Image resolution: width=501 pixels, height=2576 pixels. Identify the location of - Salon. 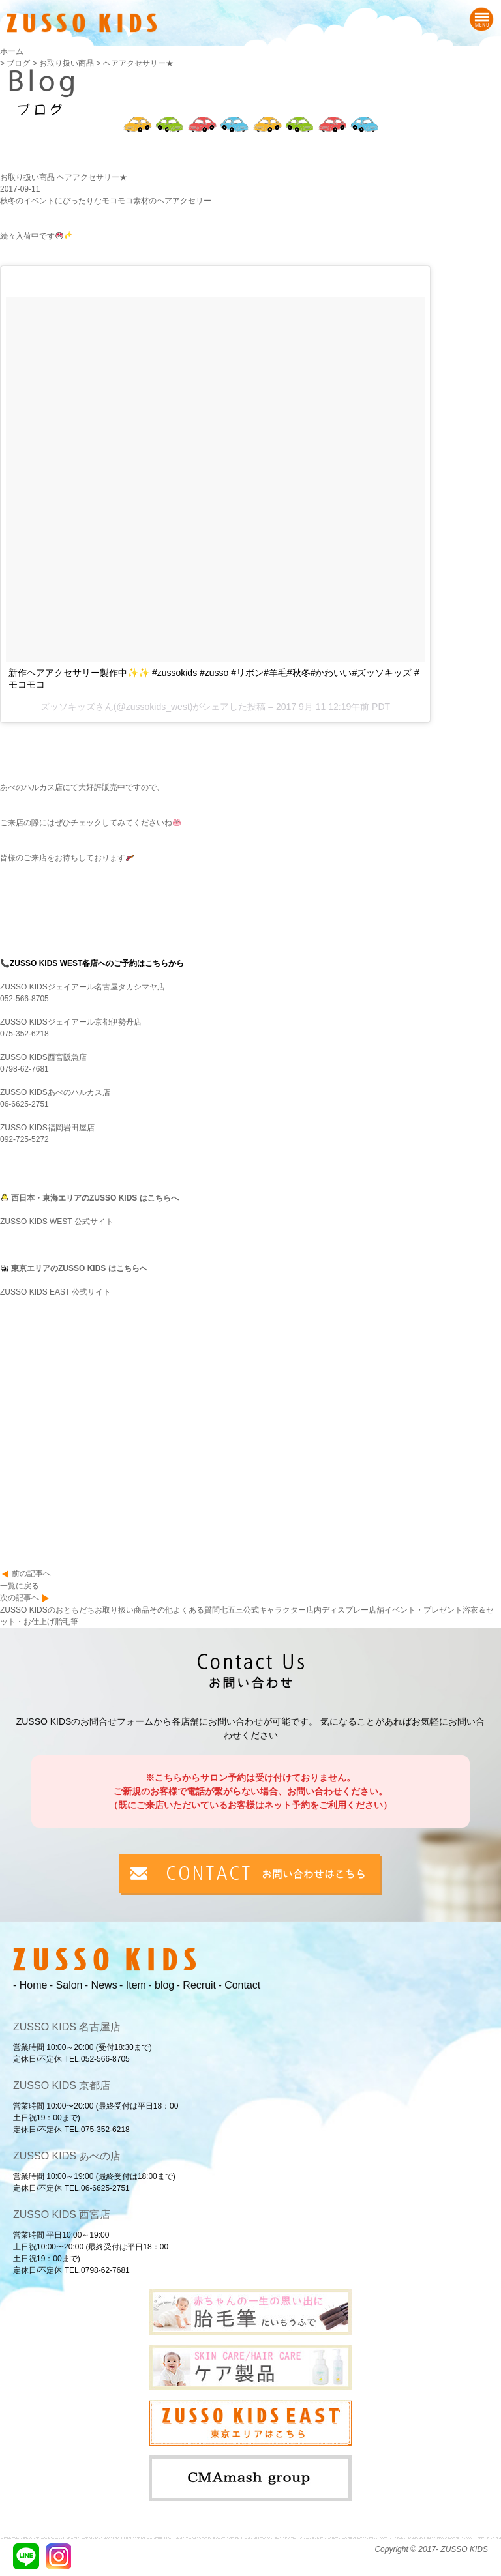
(66, 1985).